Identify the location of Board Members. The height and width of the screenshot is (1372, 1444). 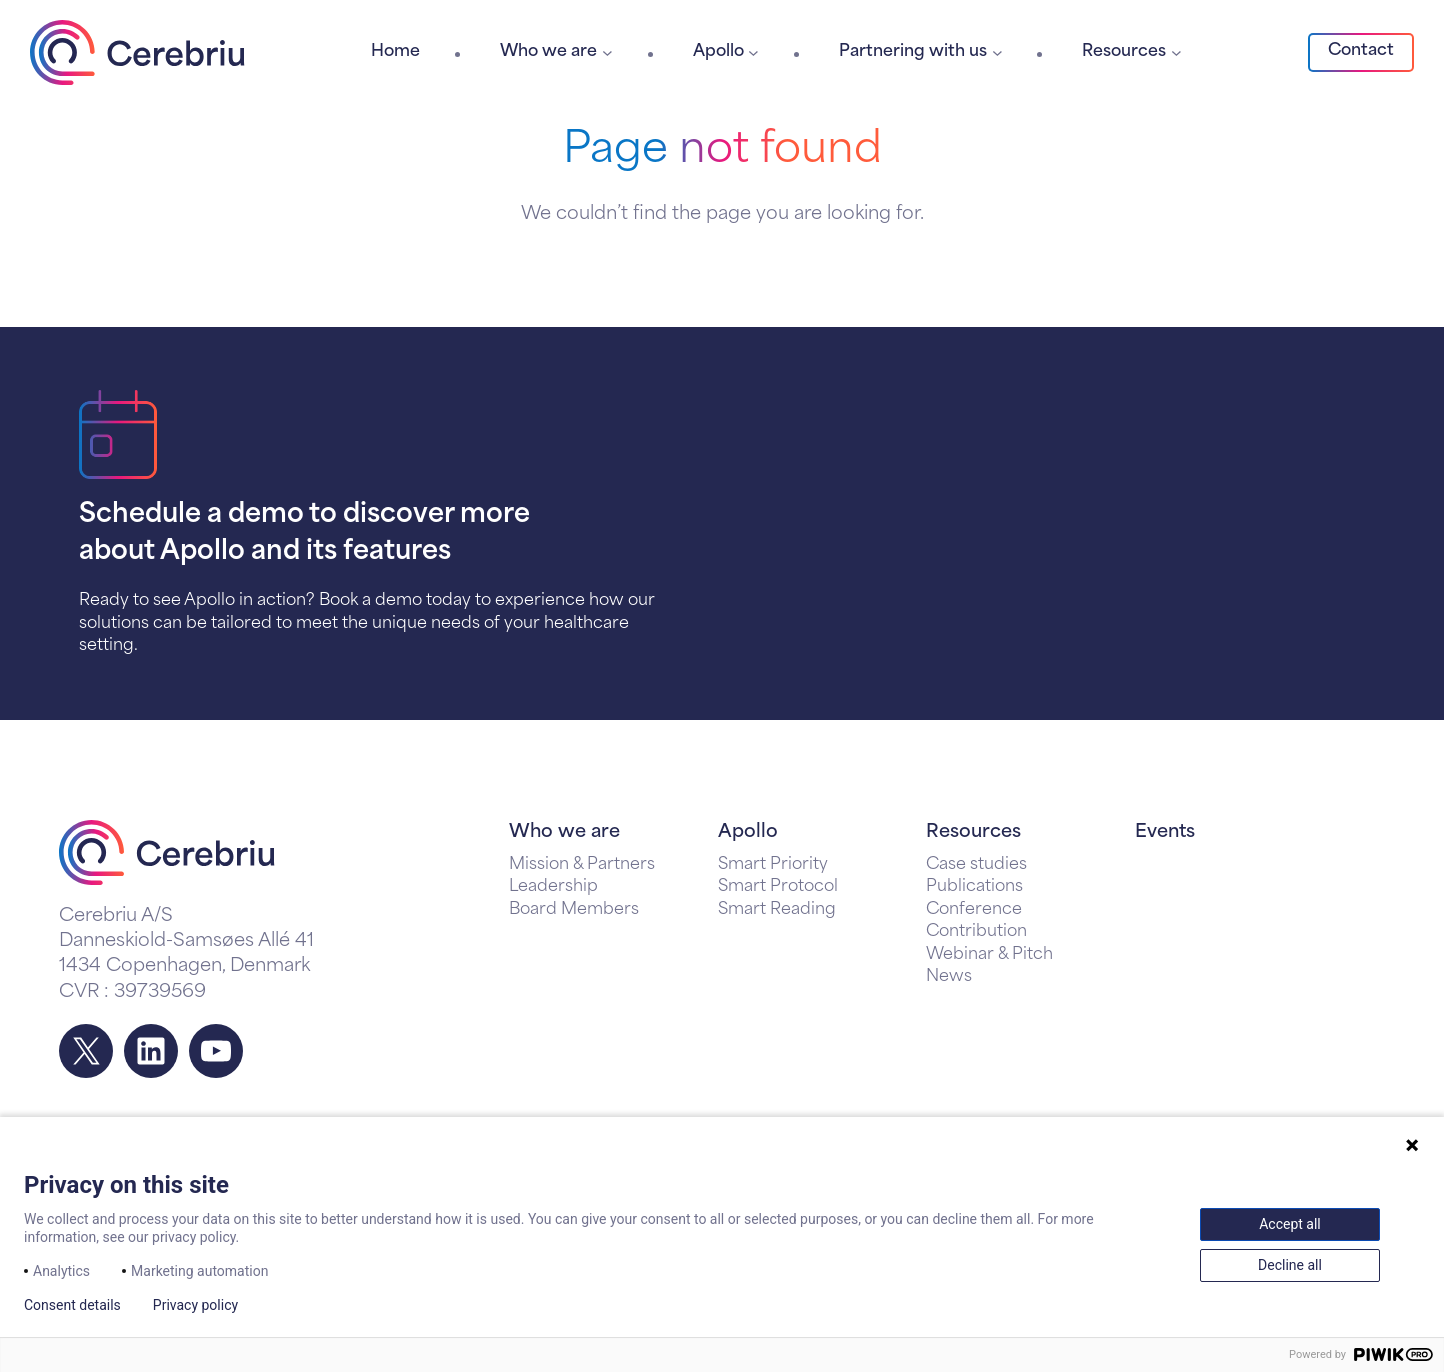
(574, 910).